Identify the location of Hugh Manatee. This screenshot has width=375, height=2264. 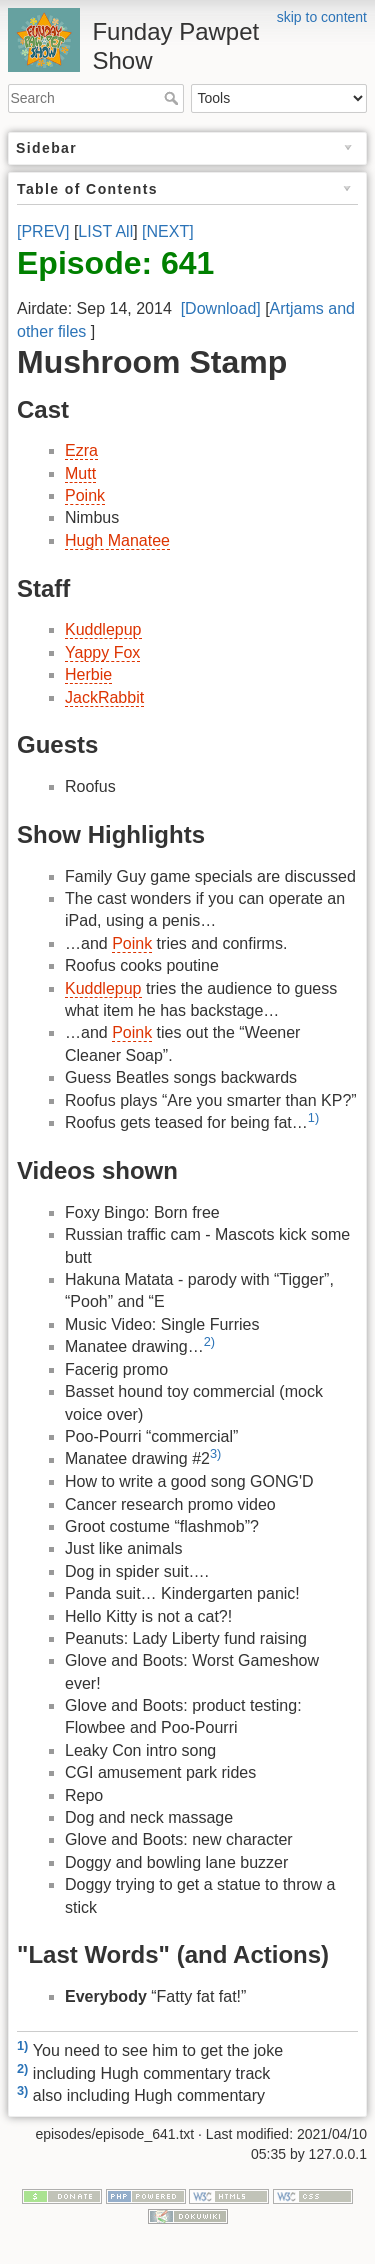
(117, 540).